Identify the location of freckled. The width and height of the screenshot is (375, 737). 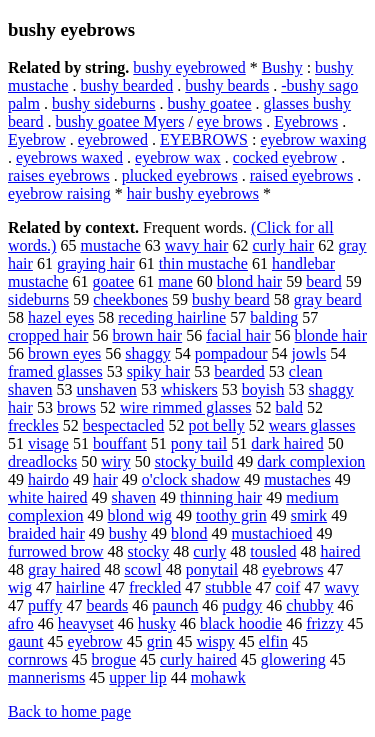
(155, 587).